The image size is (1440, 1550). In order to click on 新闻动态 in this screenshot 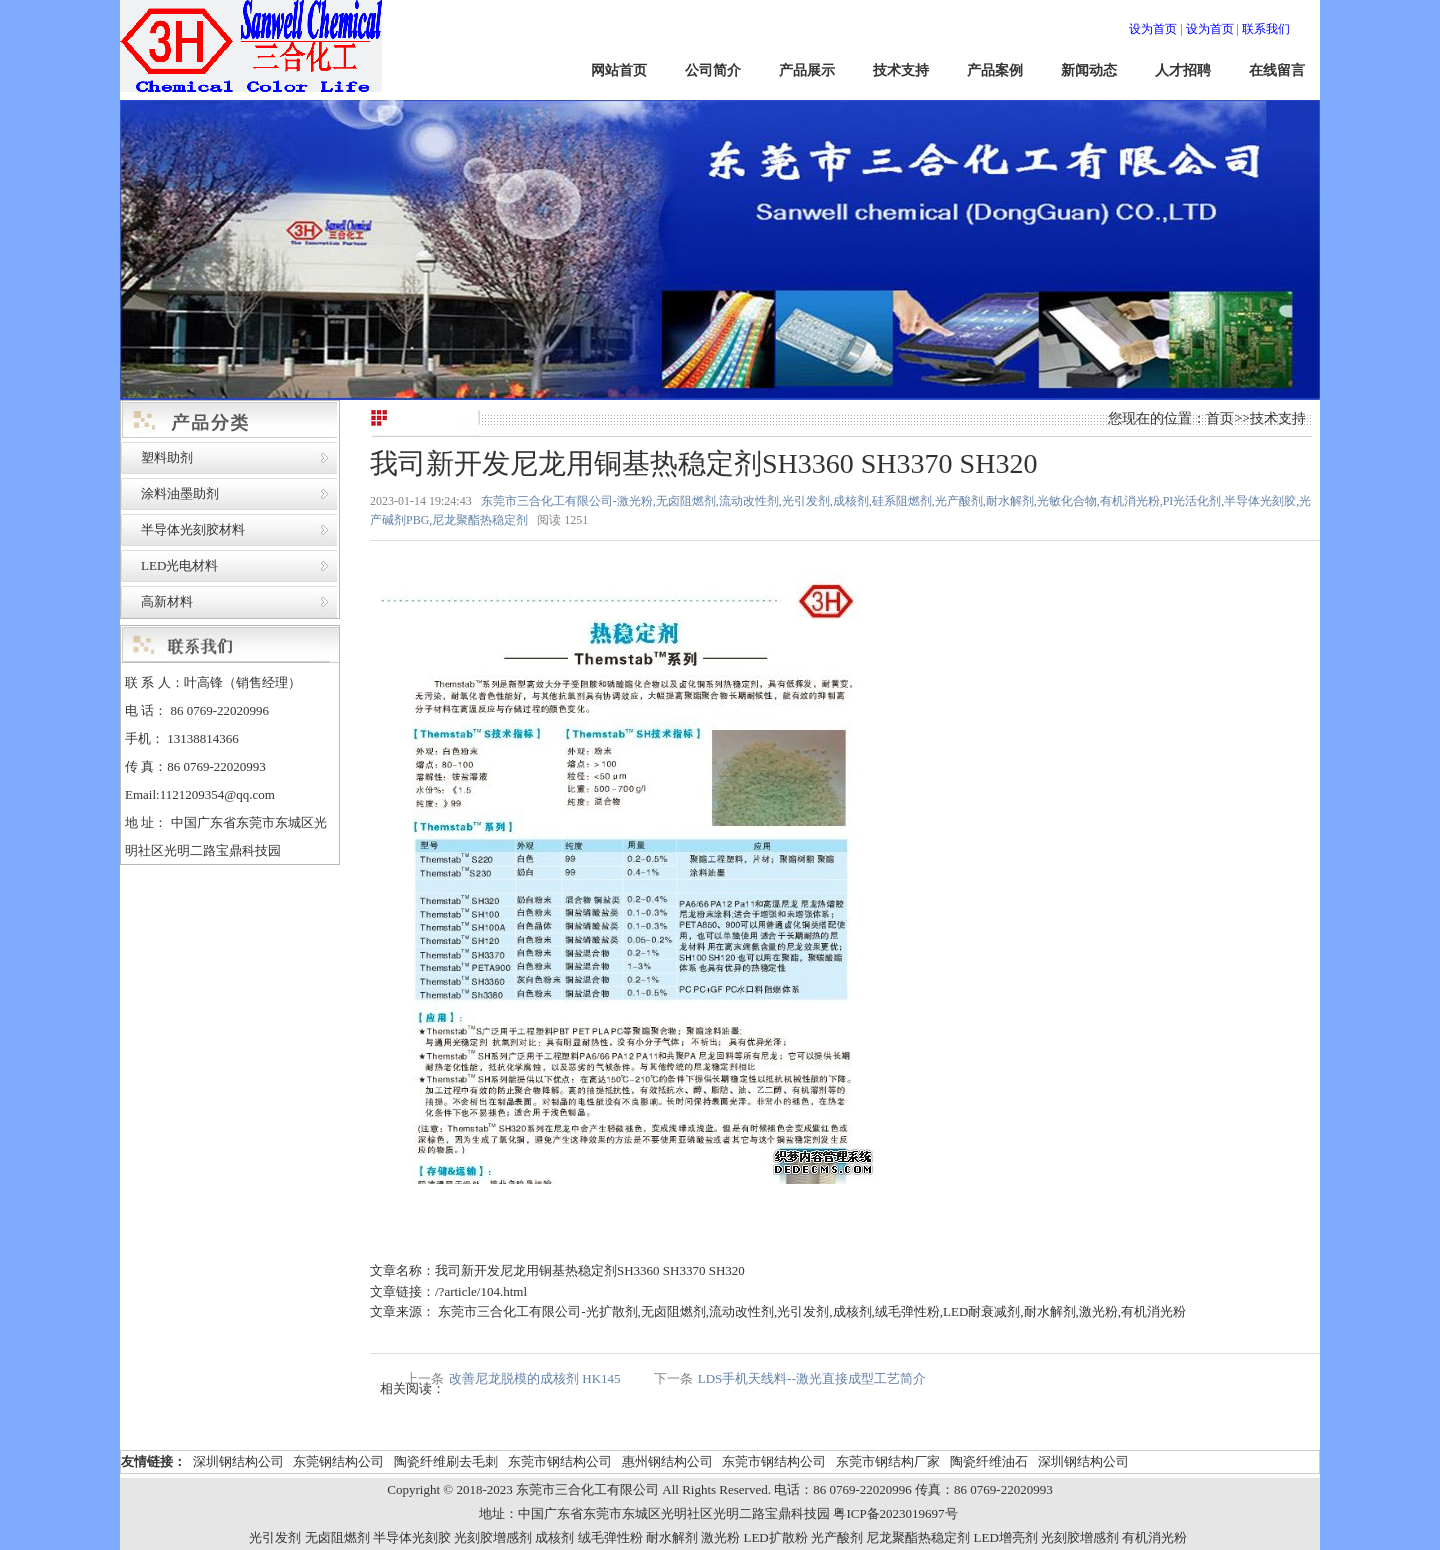, I will do `click(1089, 70)`.